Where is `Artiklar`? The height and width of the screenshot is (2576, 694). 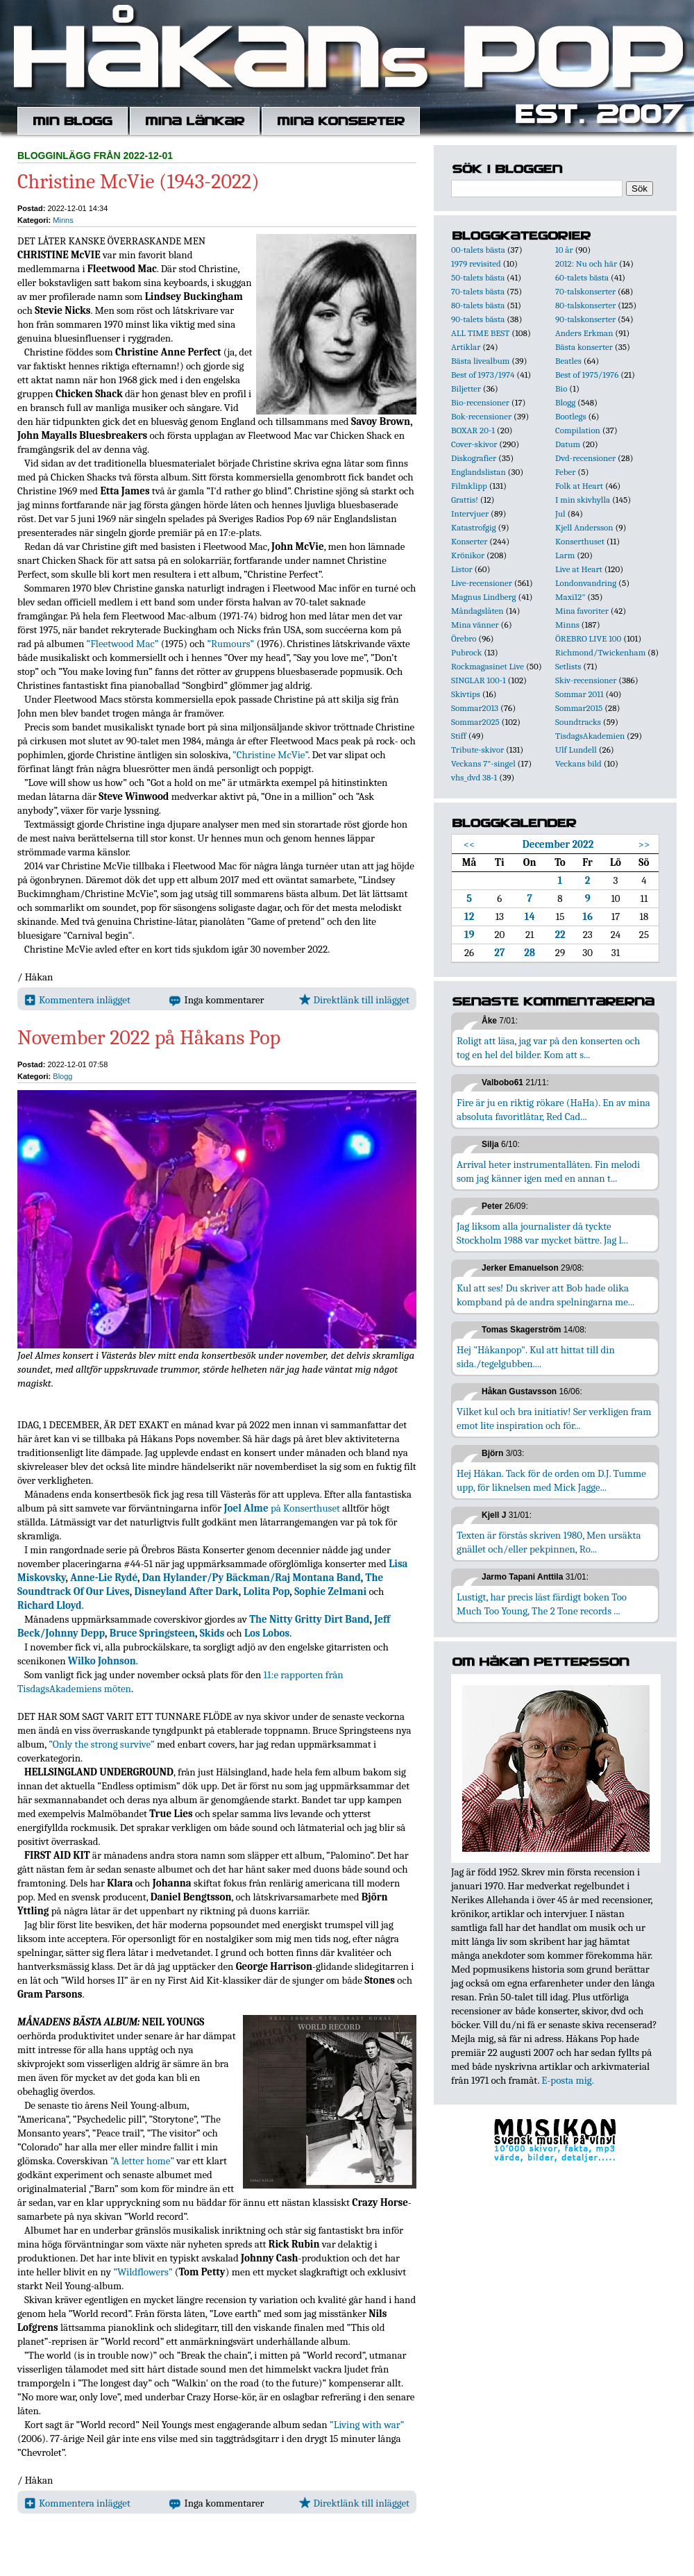
Artiklar is located at coordinates (465, 347).